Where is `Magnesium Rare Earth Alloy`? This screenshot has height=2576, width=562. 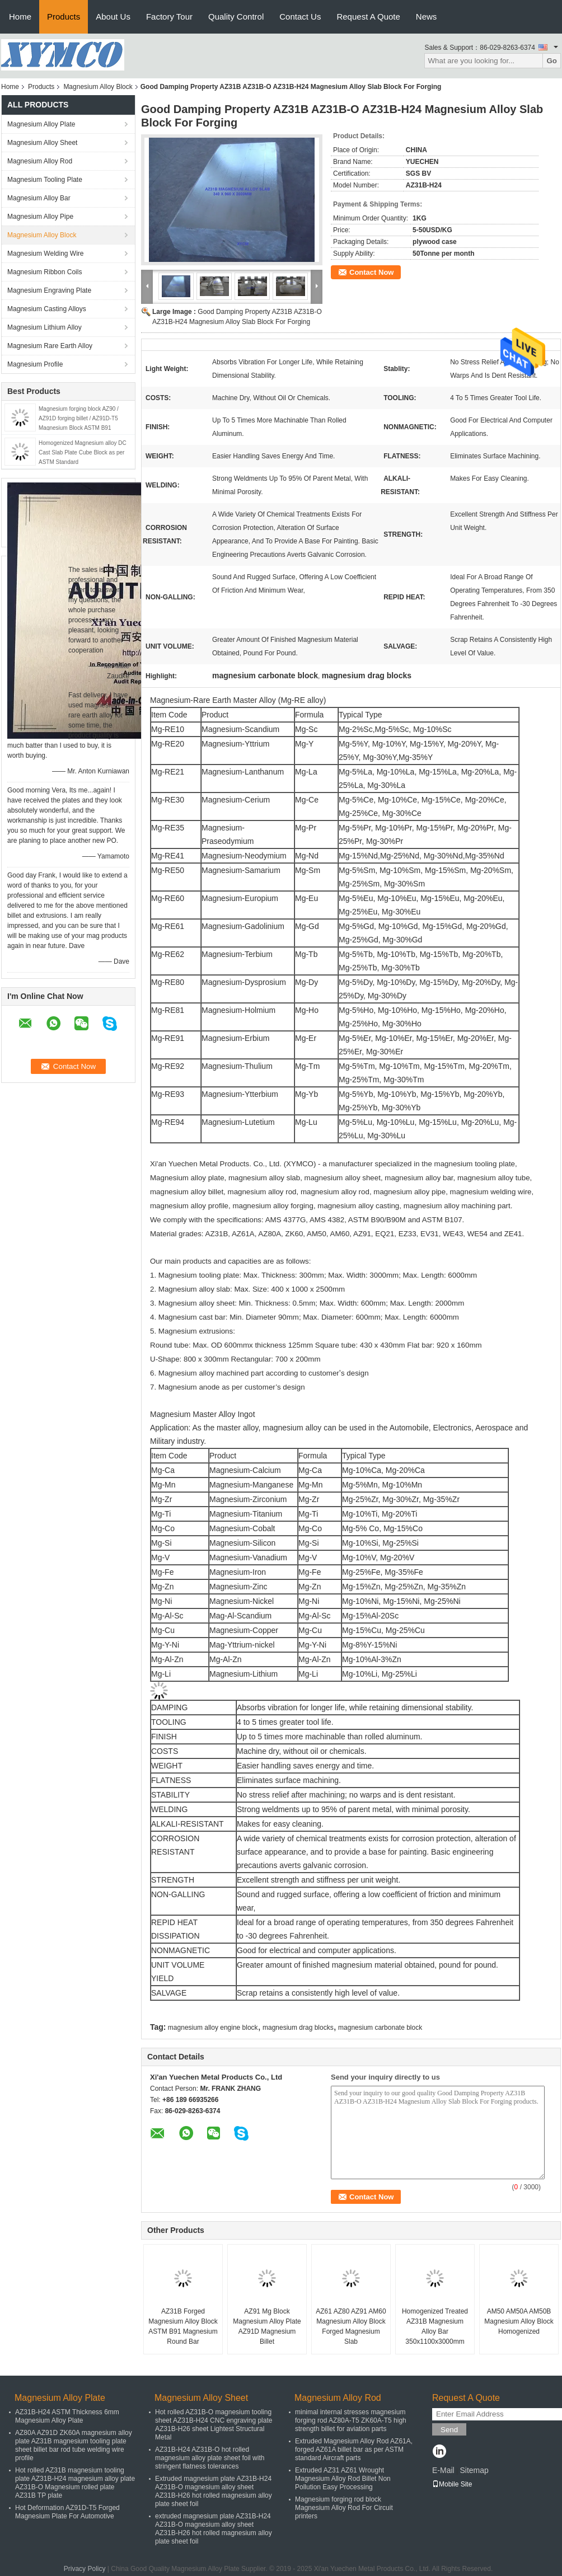 Magnesium Rare Earth Alloy is located at coordinates (49, 346).